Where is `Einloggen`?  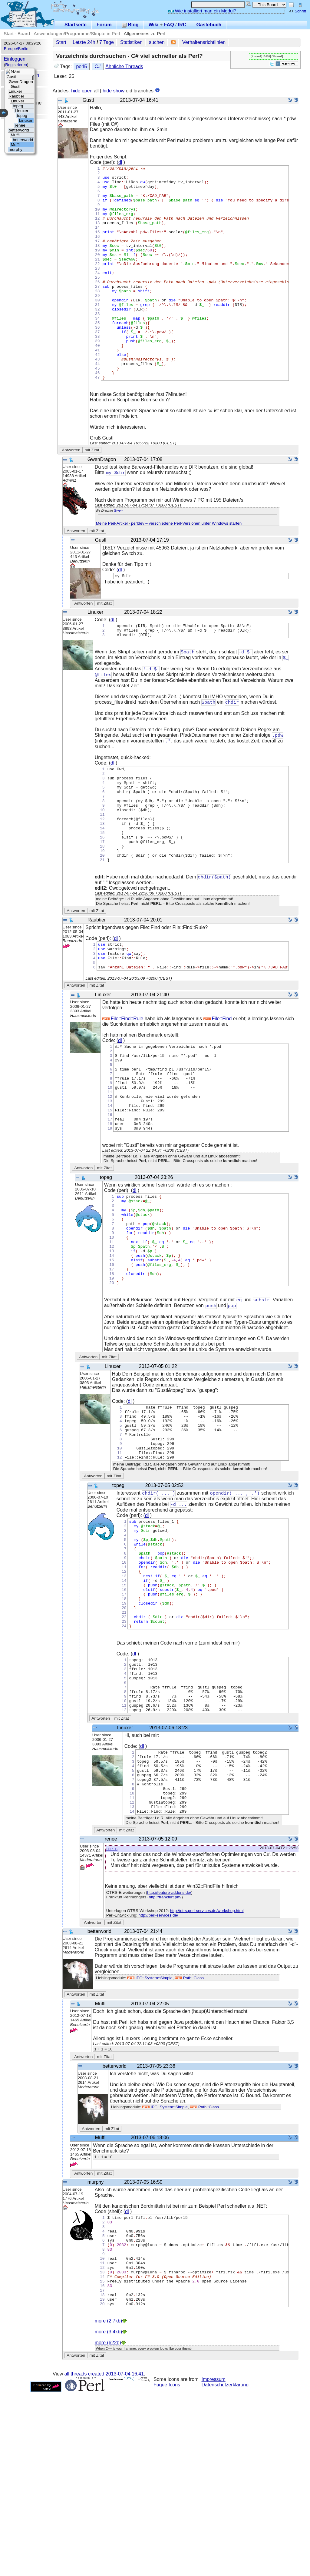
Einloggen is located at coordinates (14, 58).